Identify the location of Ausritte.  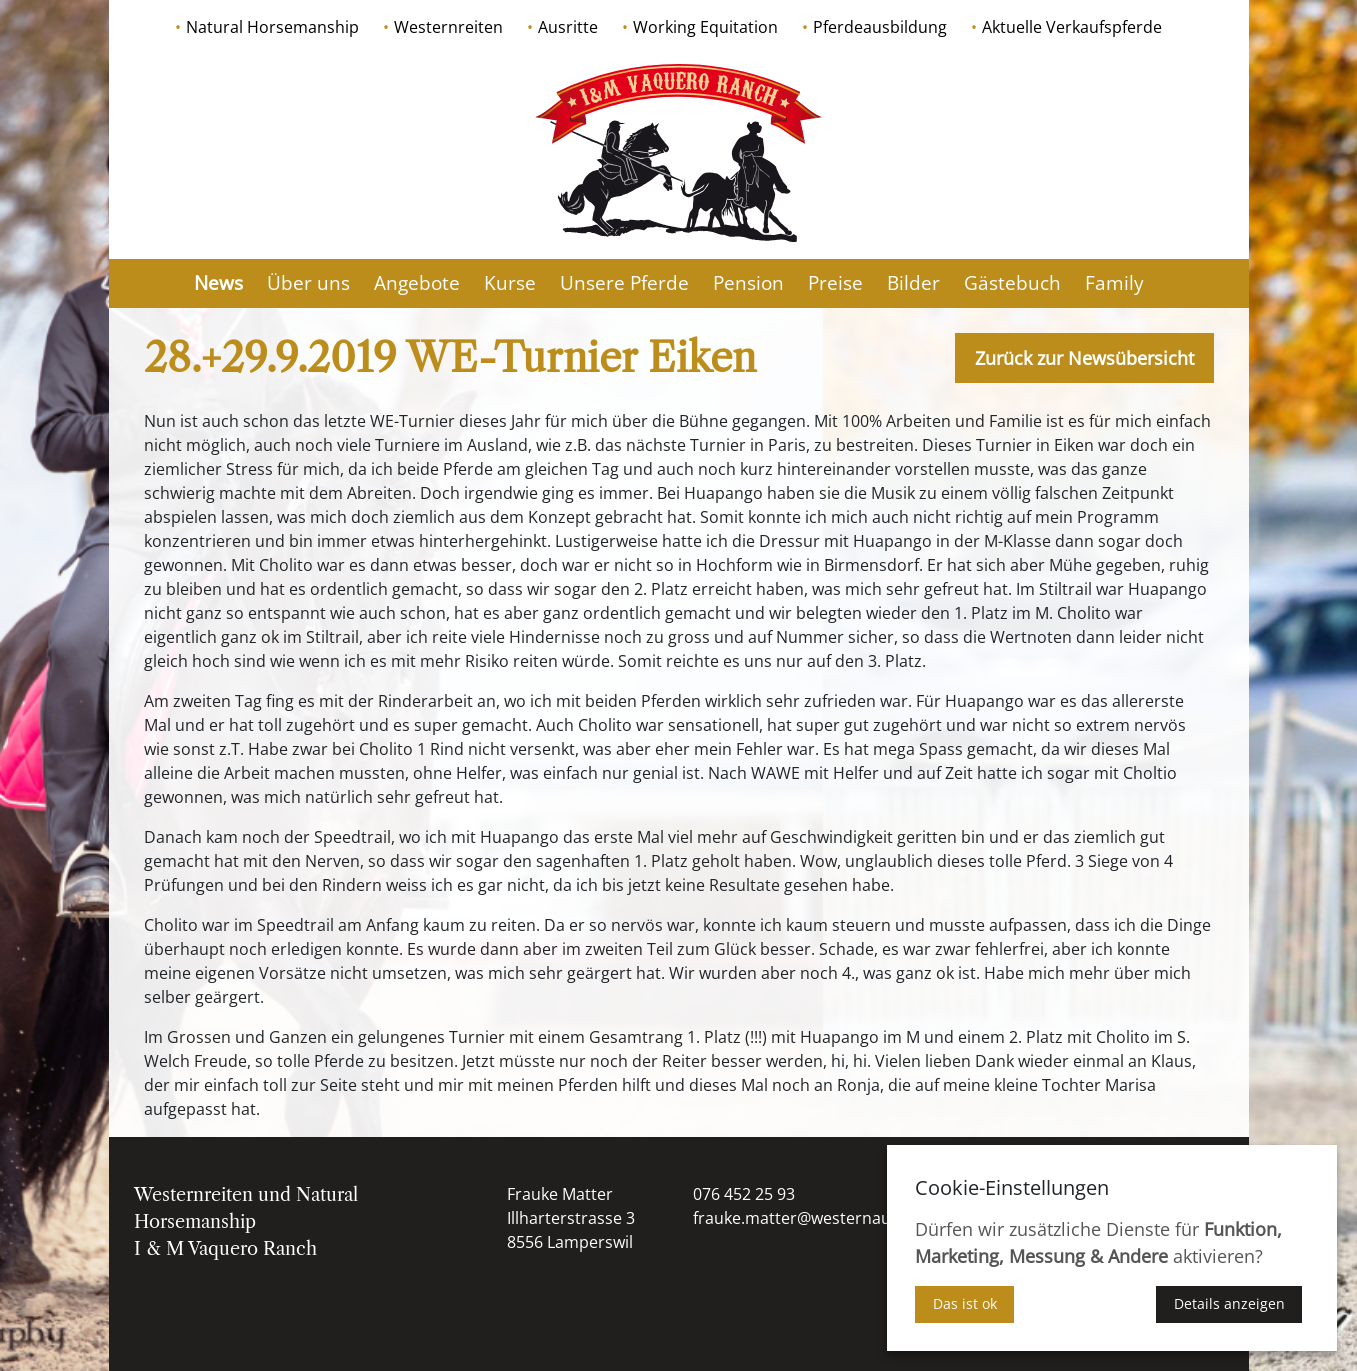
(568, 27).